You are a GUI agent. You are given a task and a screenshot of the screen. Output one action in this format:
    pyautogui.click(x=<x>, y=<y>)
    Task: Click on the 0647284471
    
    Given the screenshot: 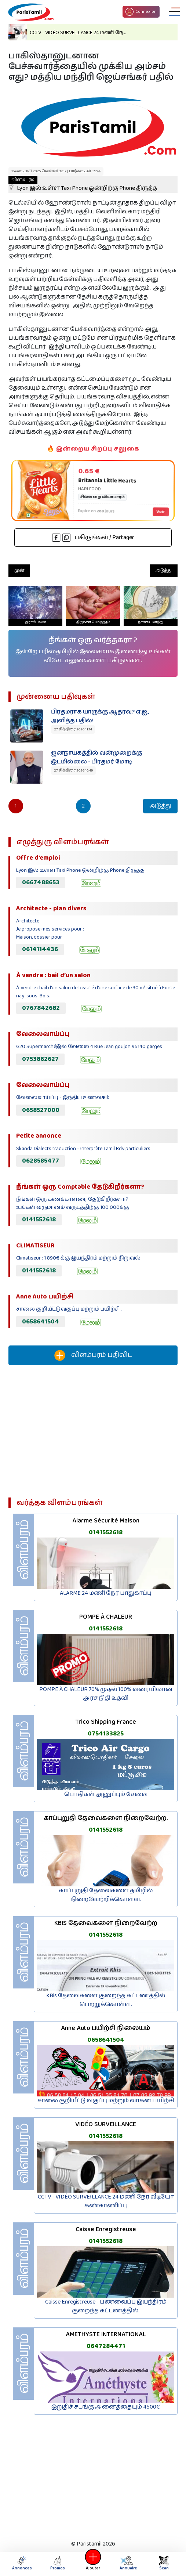 What is the action you would take?
    pyautogui.click(x=106, y=2346)
    